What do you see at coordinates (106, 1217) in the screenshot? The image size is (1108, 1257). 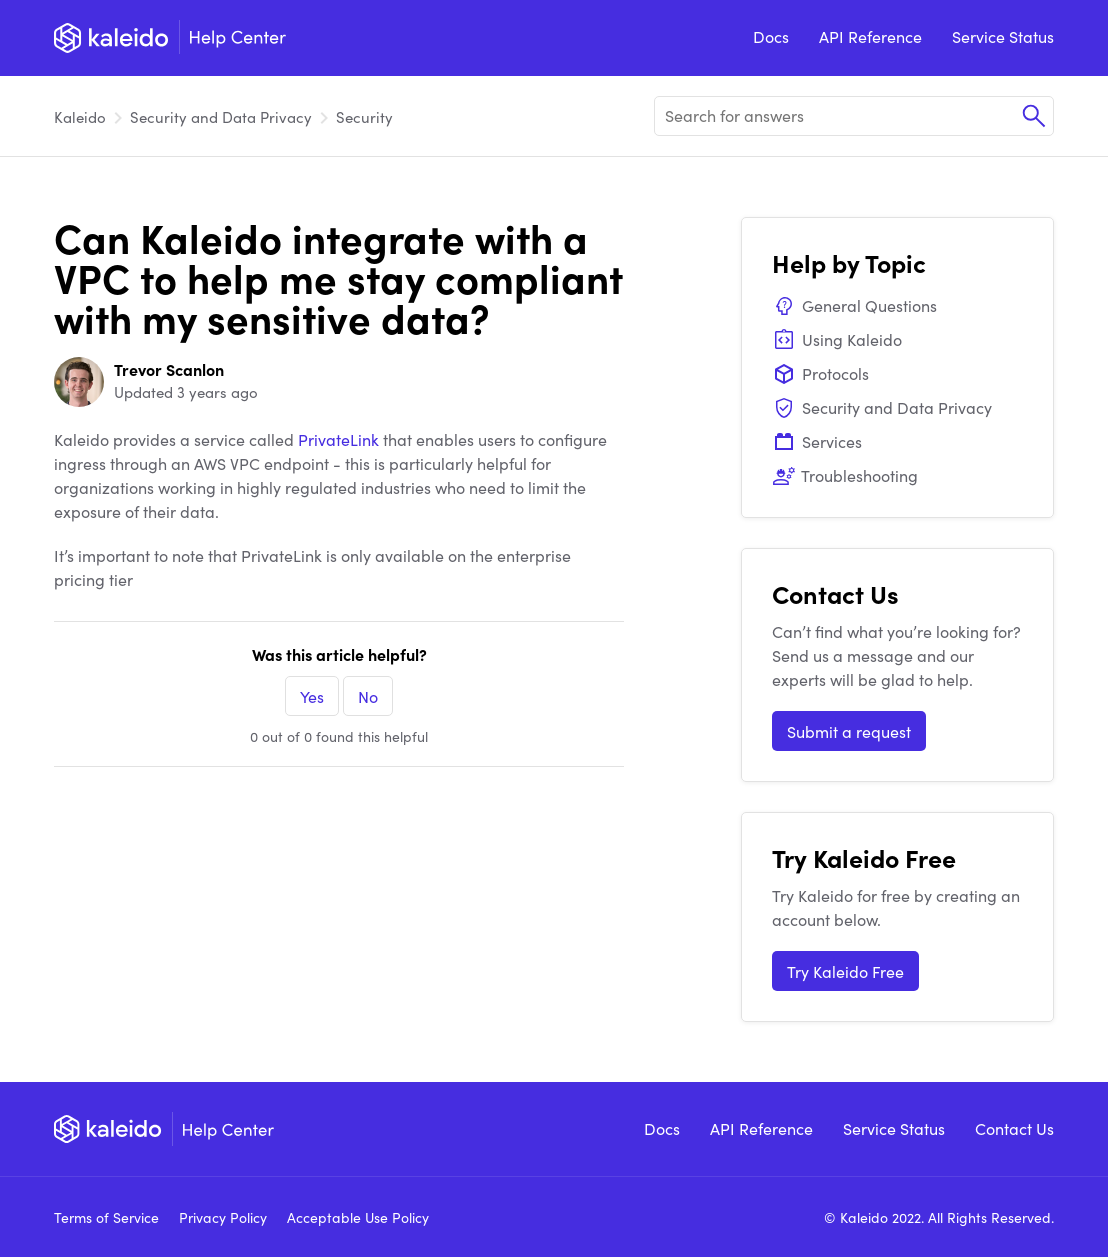 I see `Terms of Service` at bounding box center [106, 1217].